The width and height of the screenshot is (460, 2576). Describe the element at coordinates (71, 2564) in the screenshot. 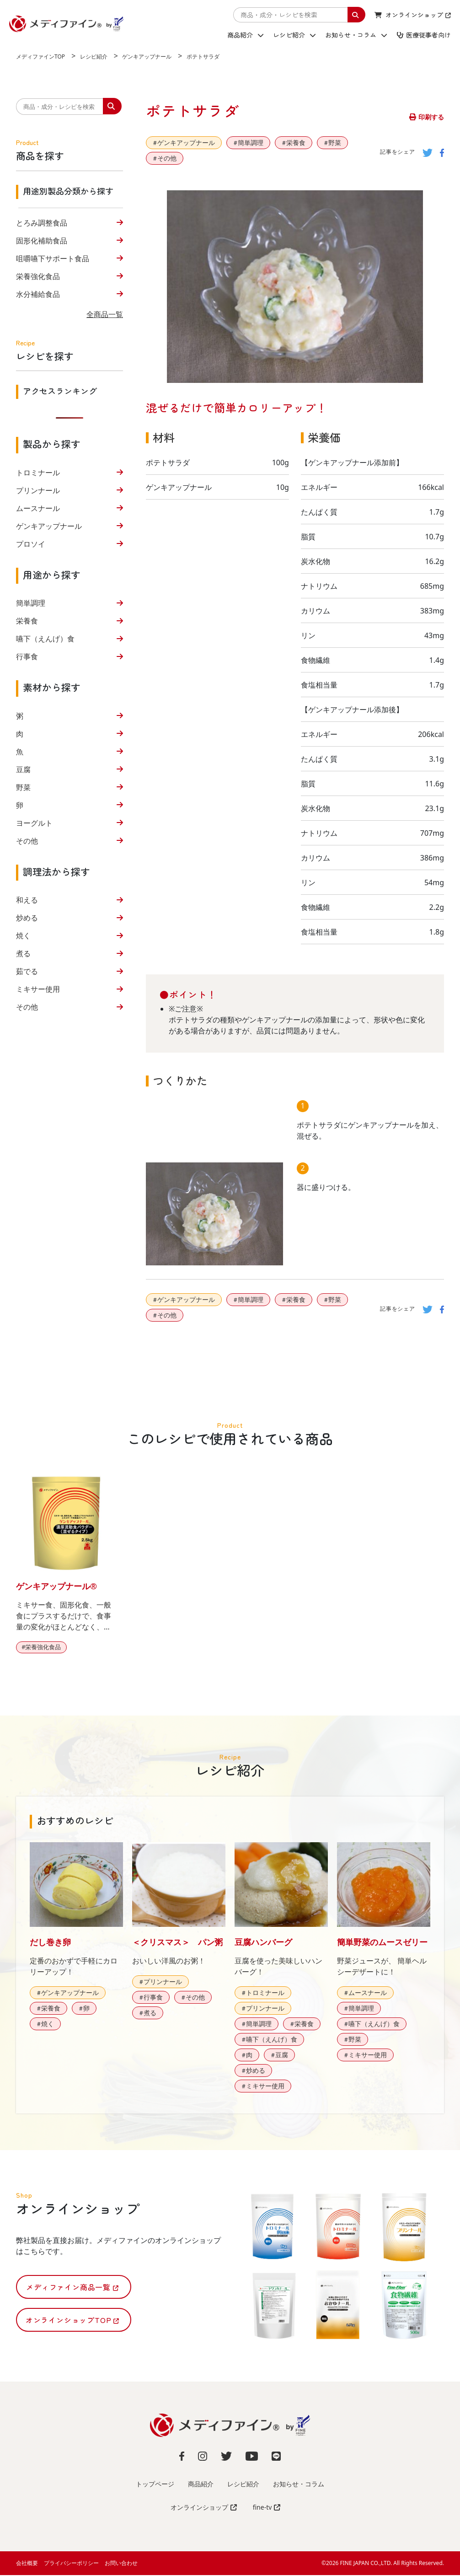

I see `プライバシーポリシー` at that location.